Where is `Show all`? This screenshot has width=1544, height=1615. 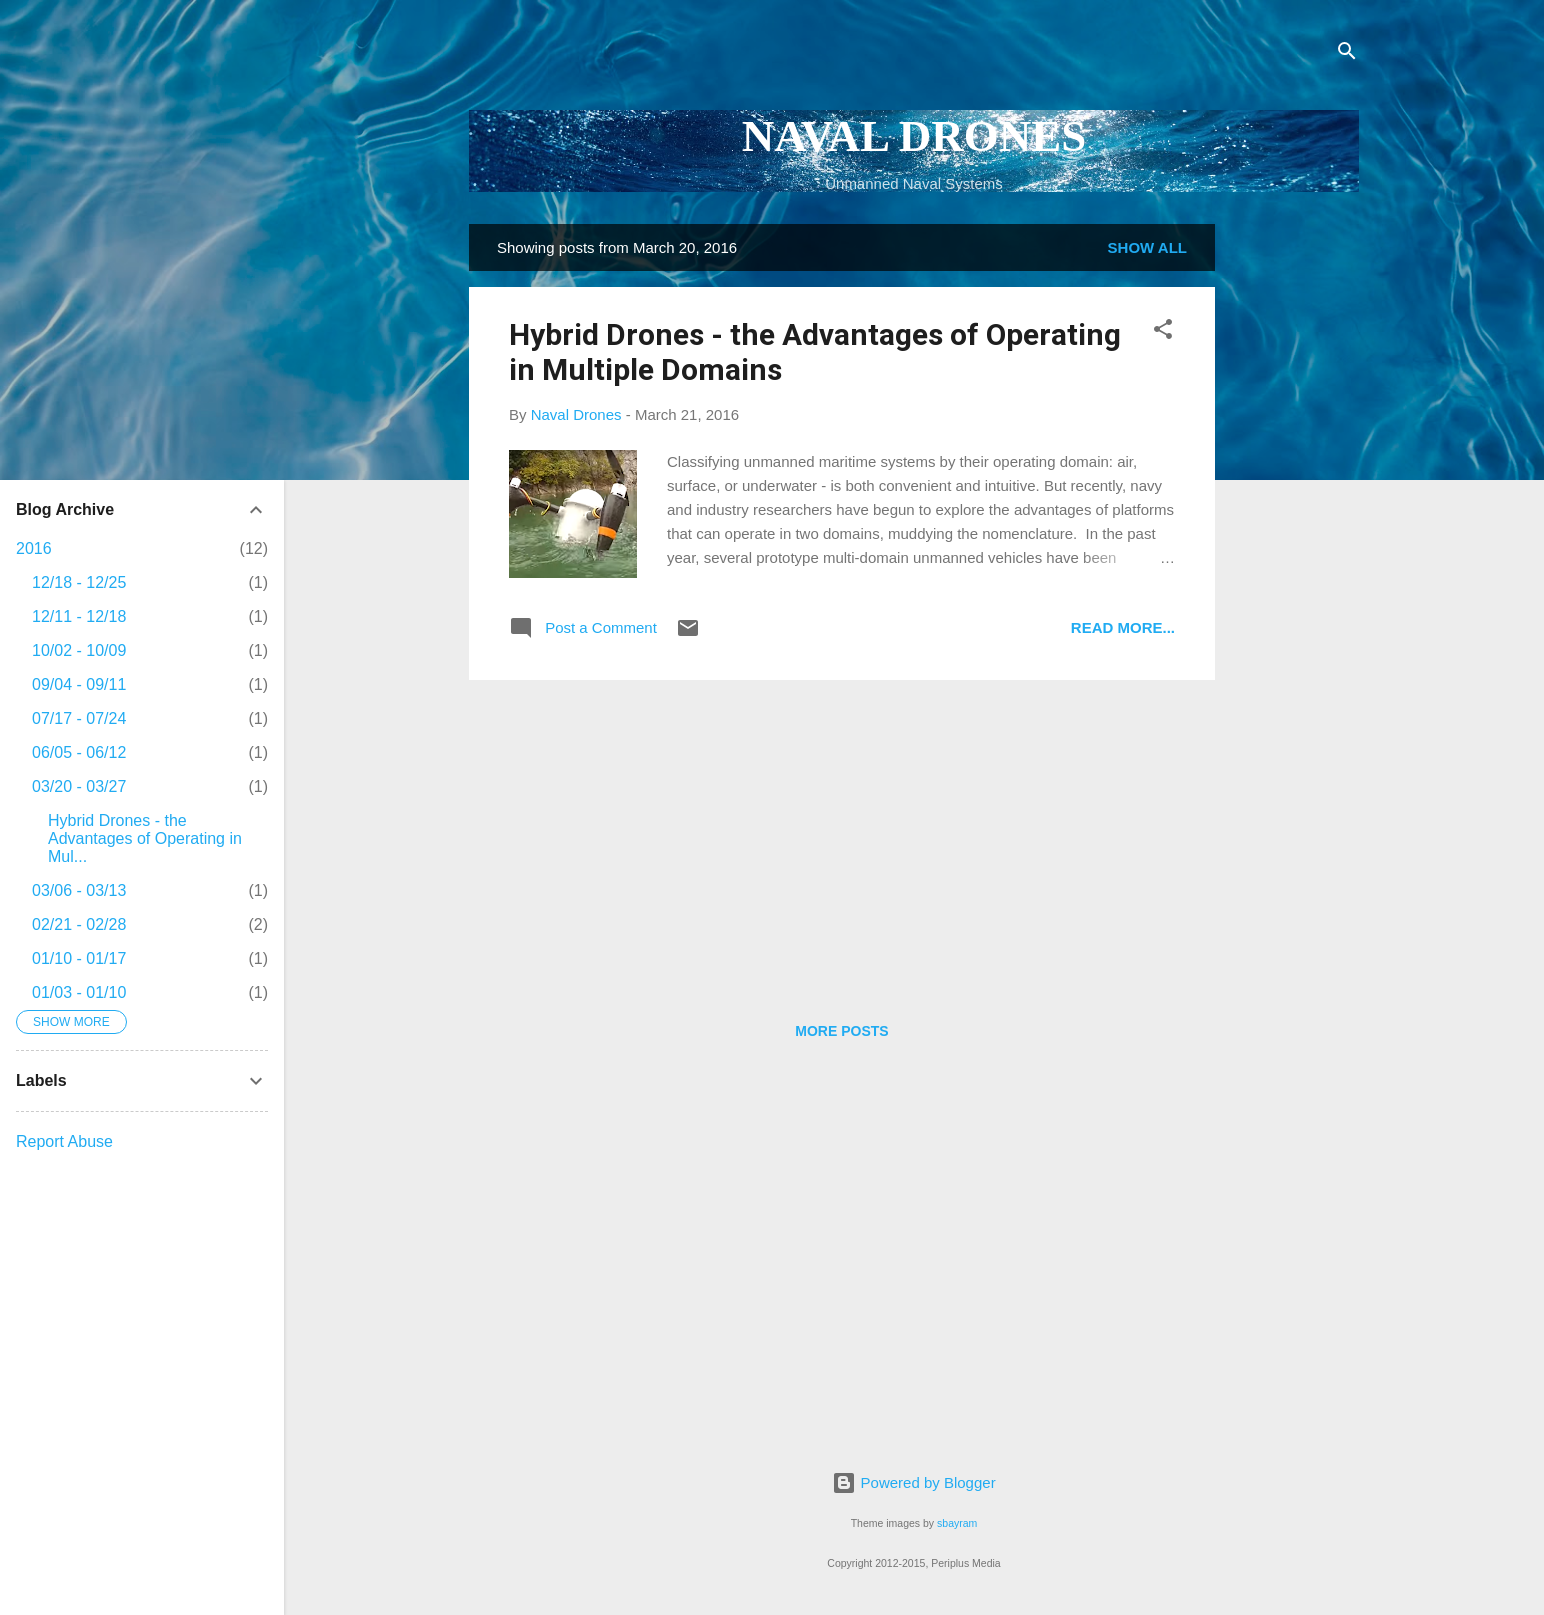 Show all is located at coordinates (1147, 247).